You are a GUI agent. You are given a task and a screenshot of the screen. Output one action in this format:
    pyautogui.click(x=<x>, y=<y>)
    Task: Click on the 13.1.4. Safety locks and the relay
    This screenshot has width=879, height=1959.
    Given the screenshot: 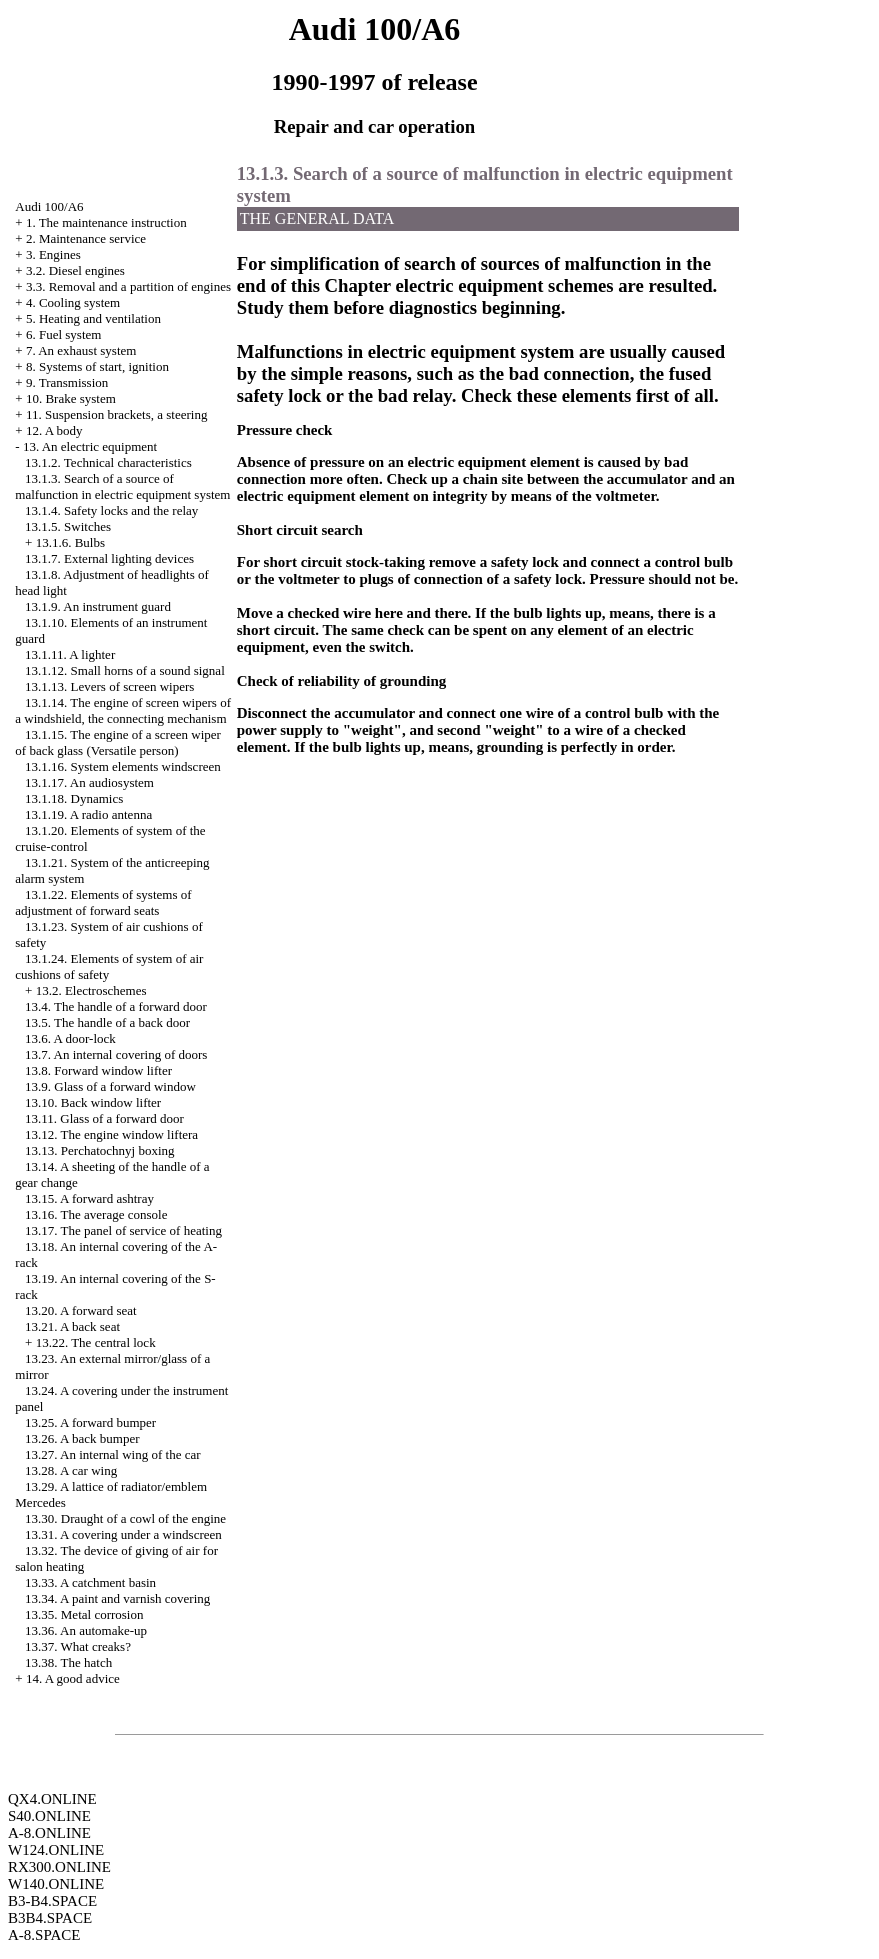 What is the action you would take?
    pyautogui.click(x=111, y=510)
    